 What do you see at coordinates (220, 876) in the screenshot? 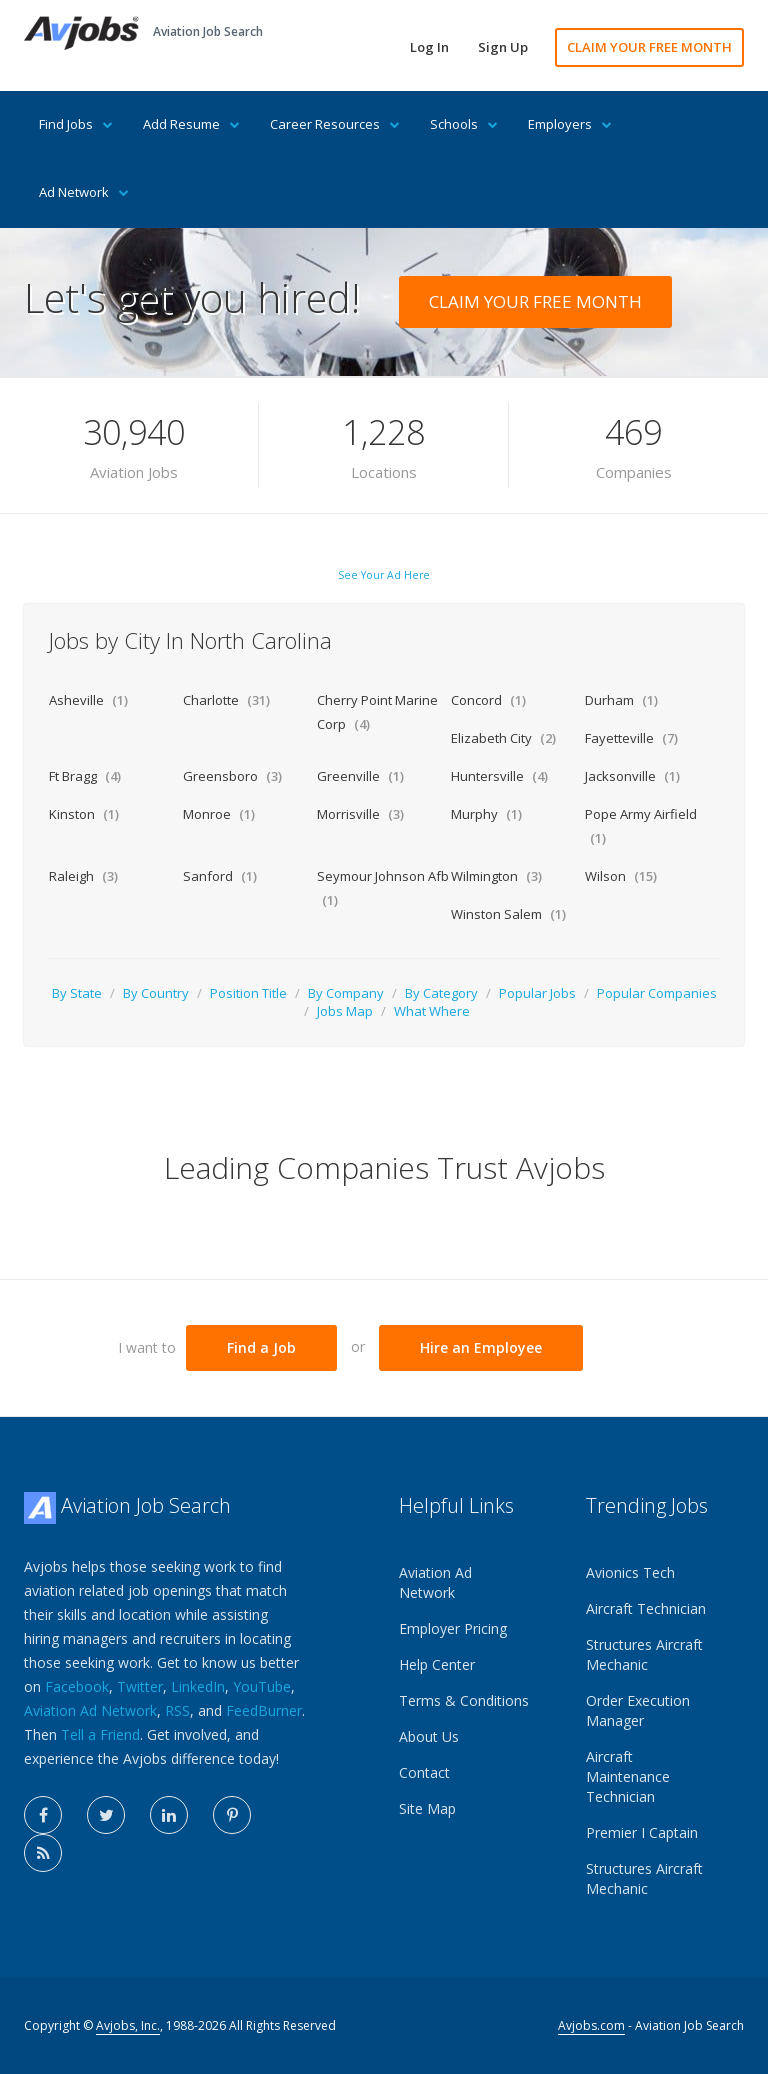
I see `Sanford` at bounding box center [220, 876].